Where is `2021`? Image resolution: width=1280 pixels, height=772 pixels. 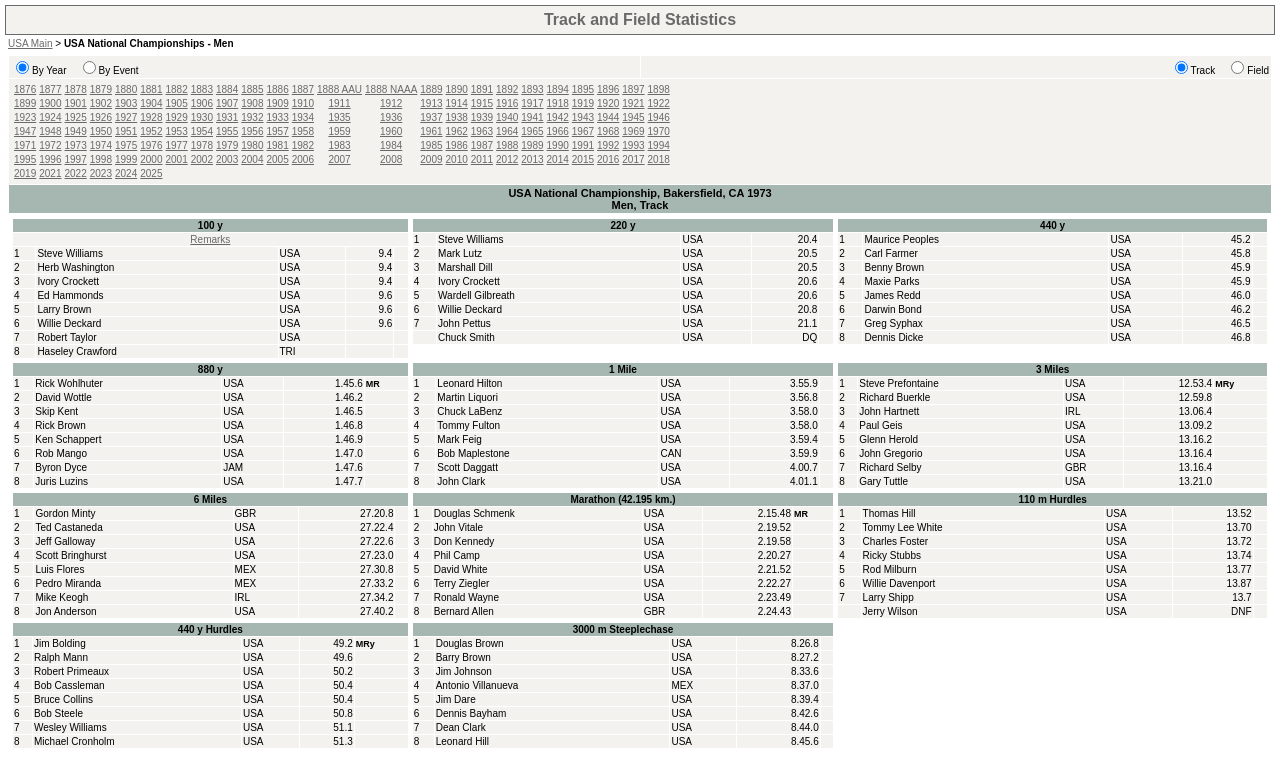 2021 is located at coordinates (50, 173).